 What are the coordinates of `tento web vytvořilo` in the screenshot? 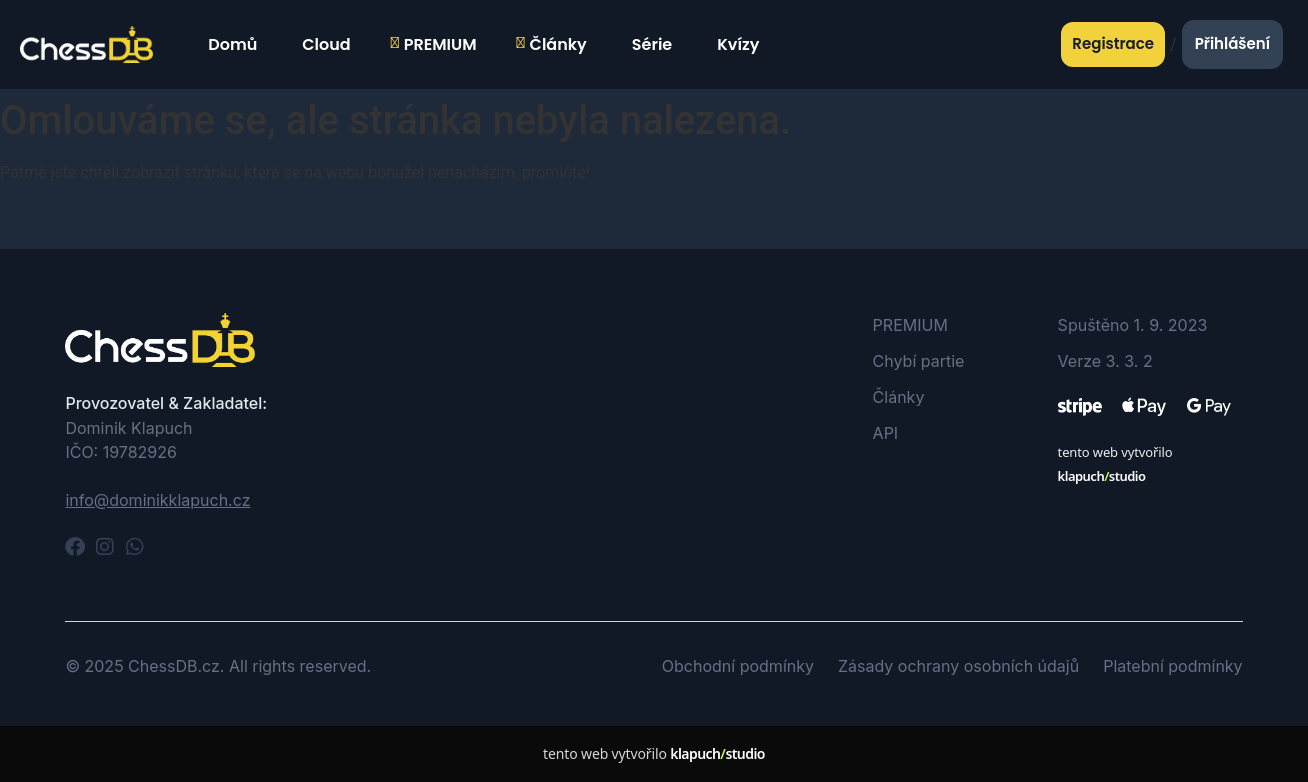 It's located at (654, 753).